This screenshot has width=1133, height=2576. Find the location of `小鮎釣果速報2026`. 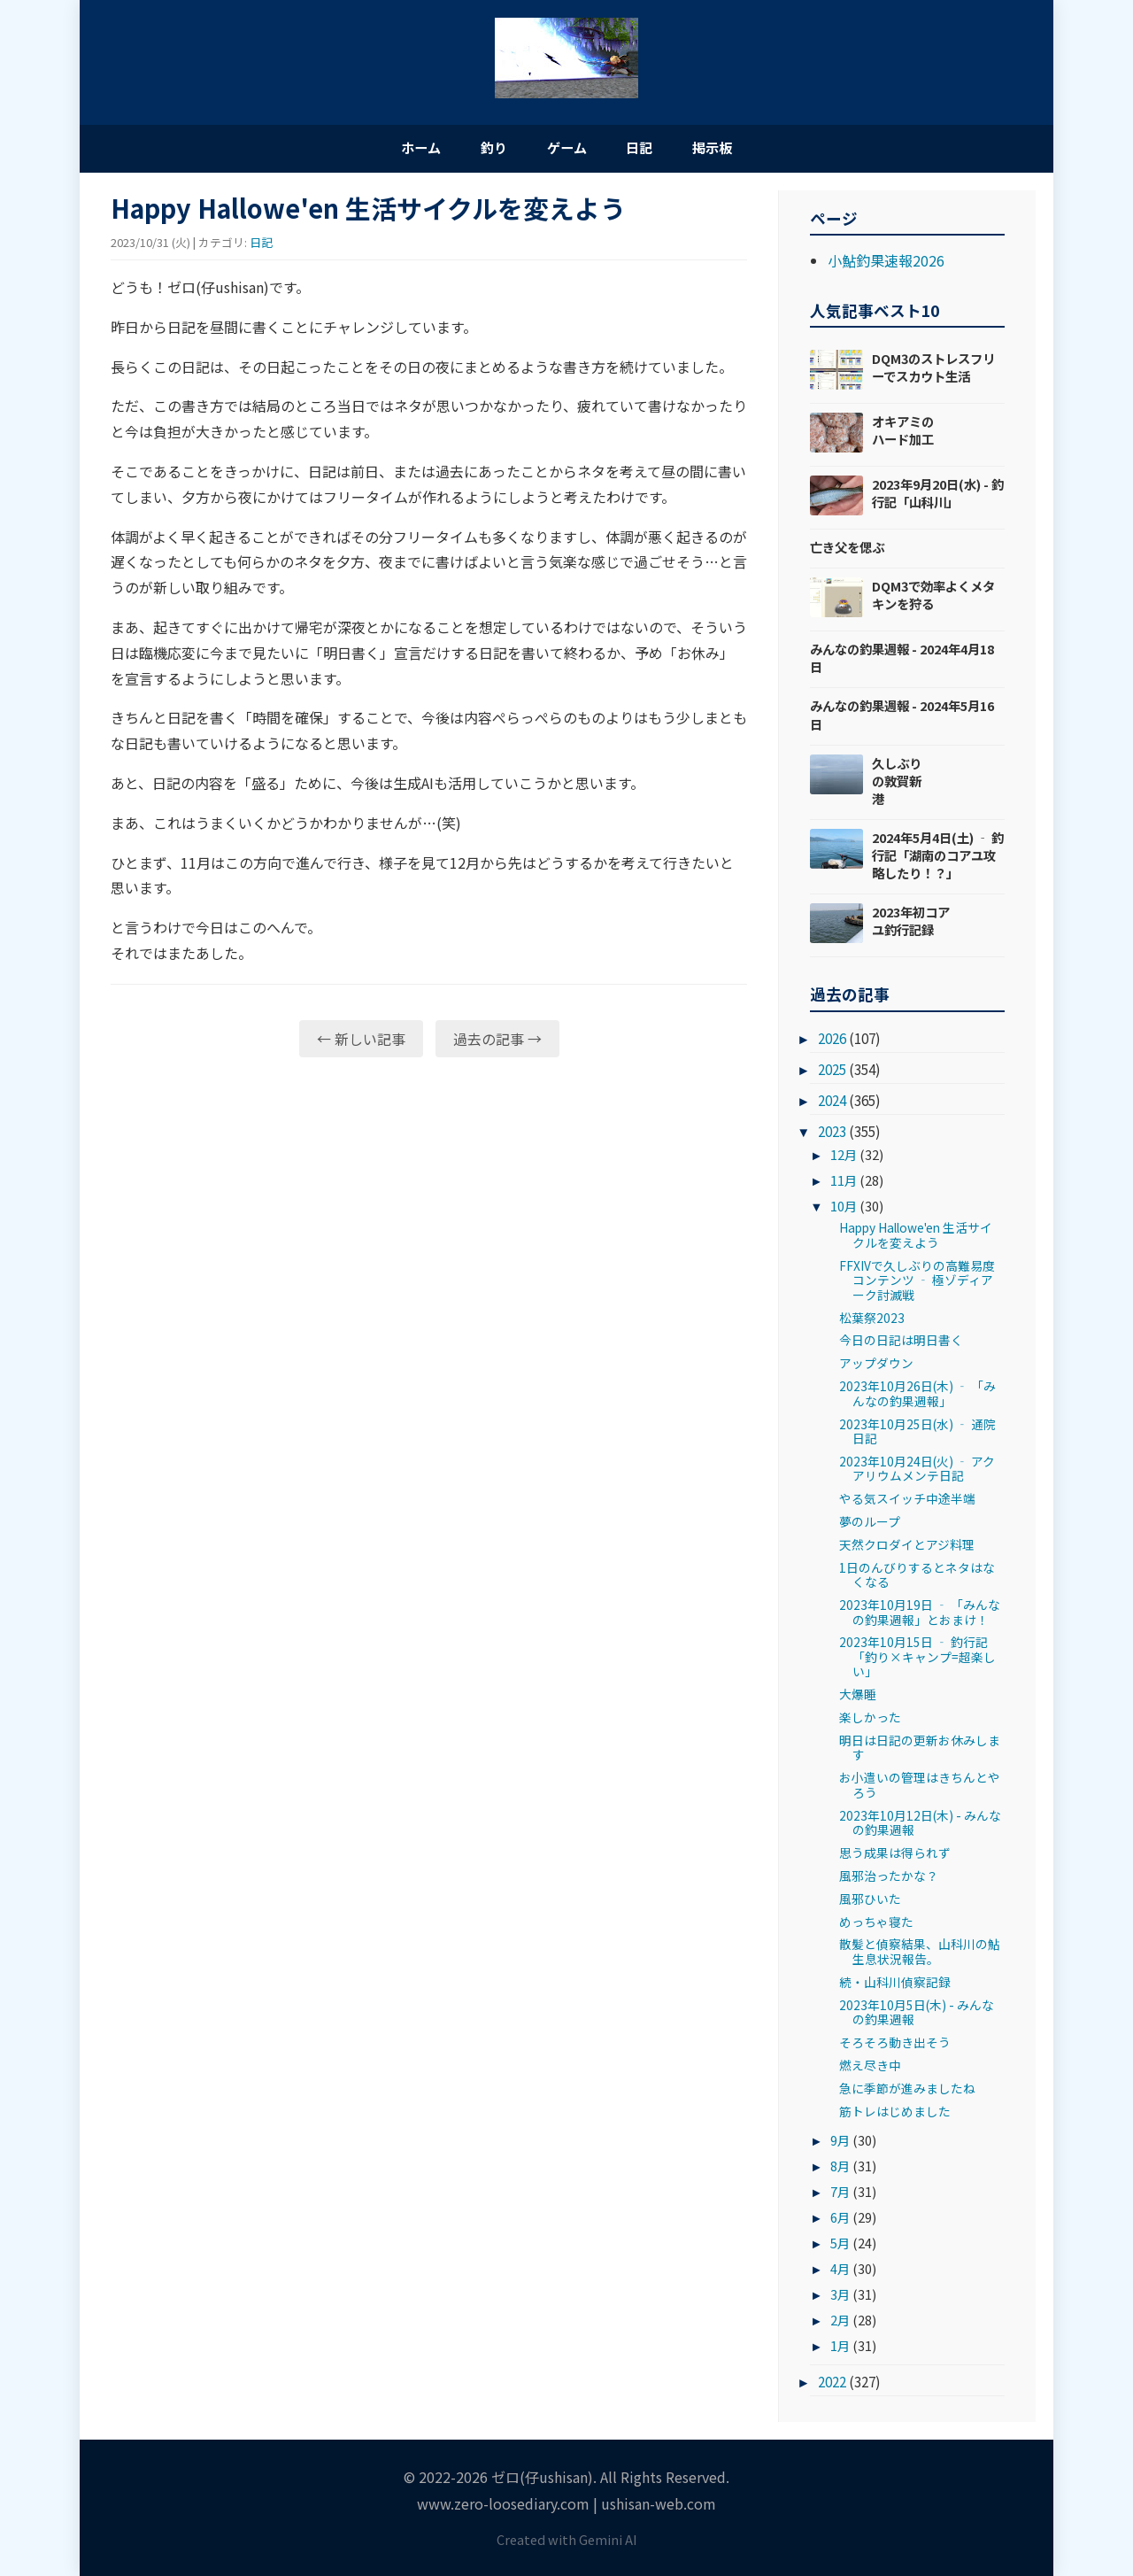

小鮎釣果速報2026 is located at coordinates (886, 264).